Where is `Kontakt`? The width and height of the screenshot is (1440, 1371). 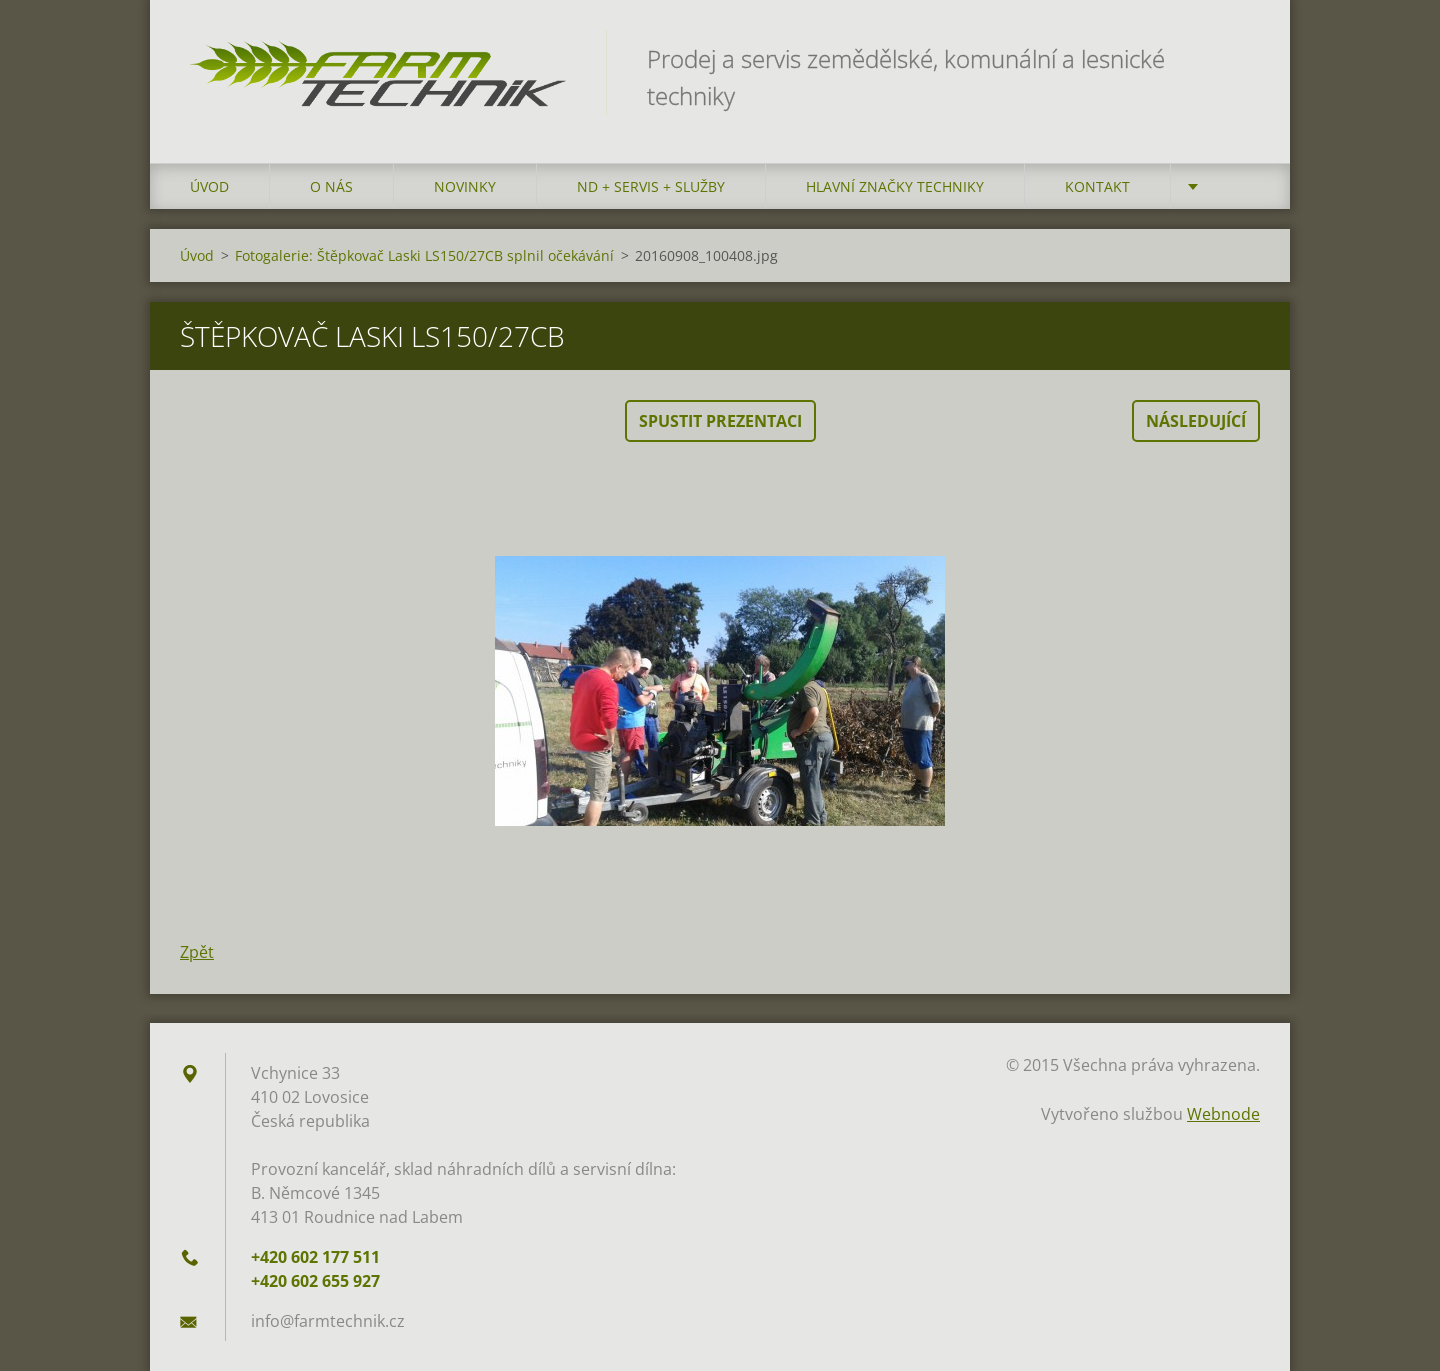
Kontakt is located at coordinates (1097, 186).